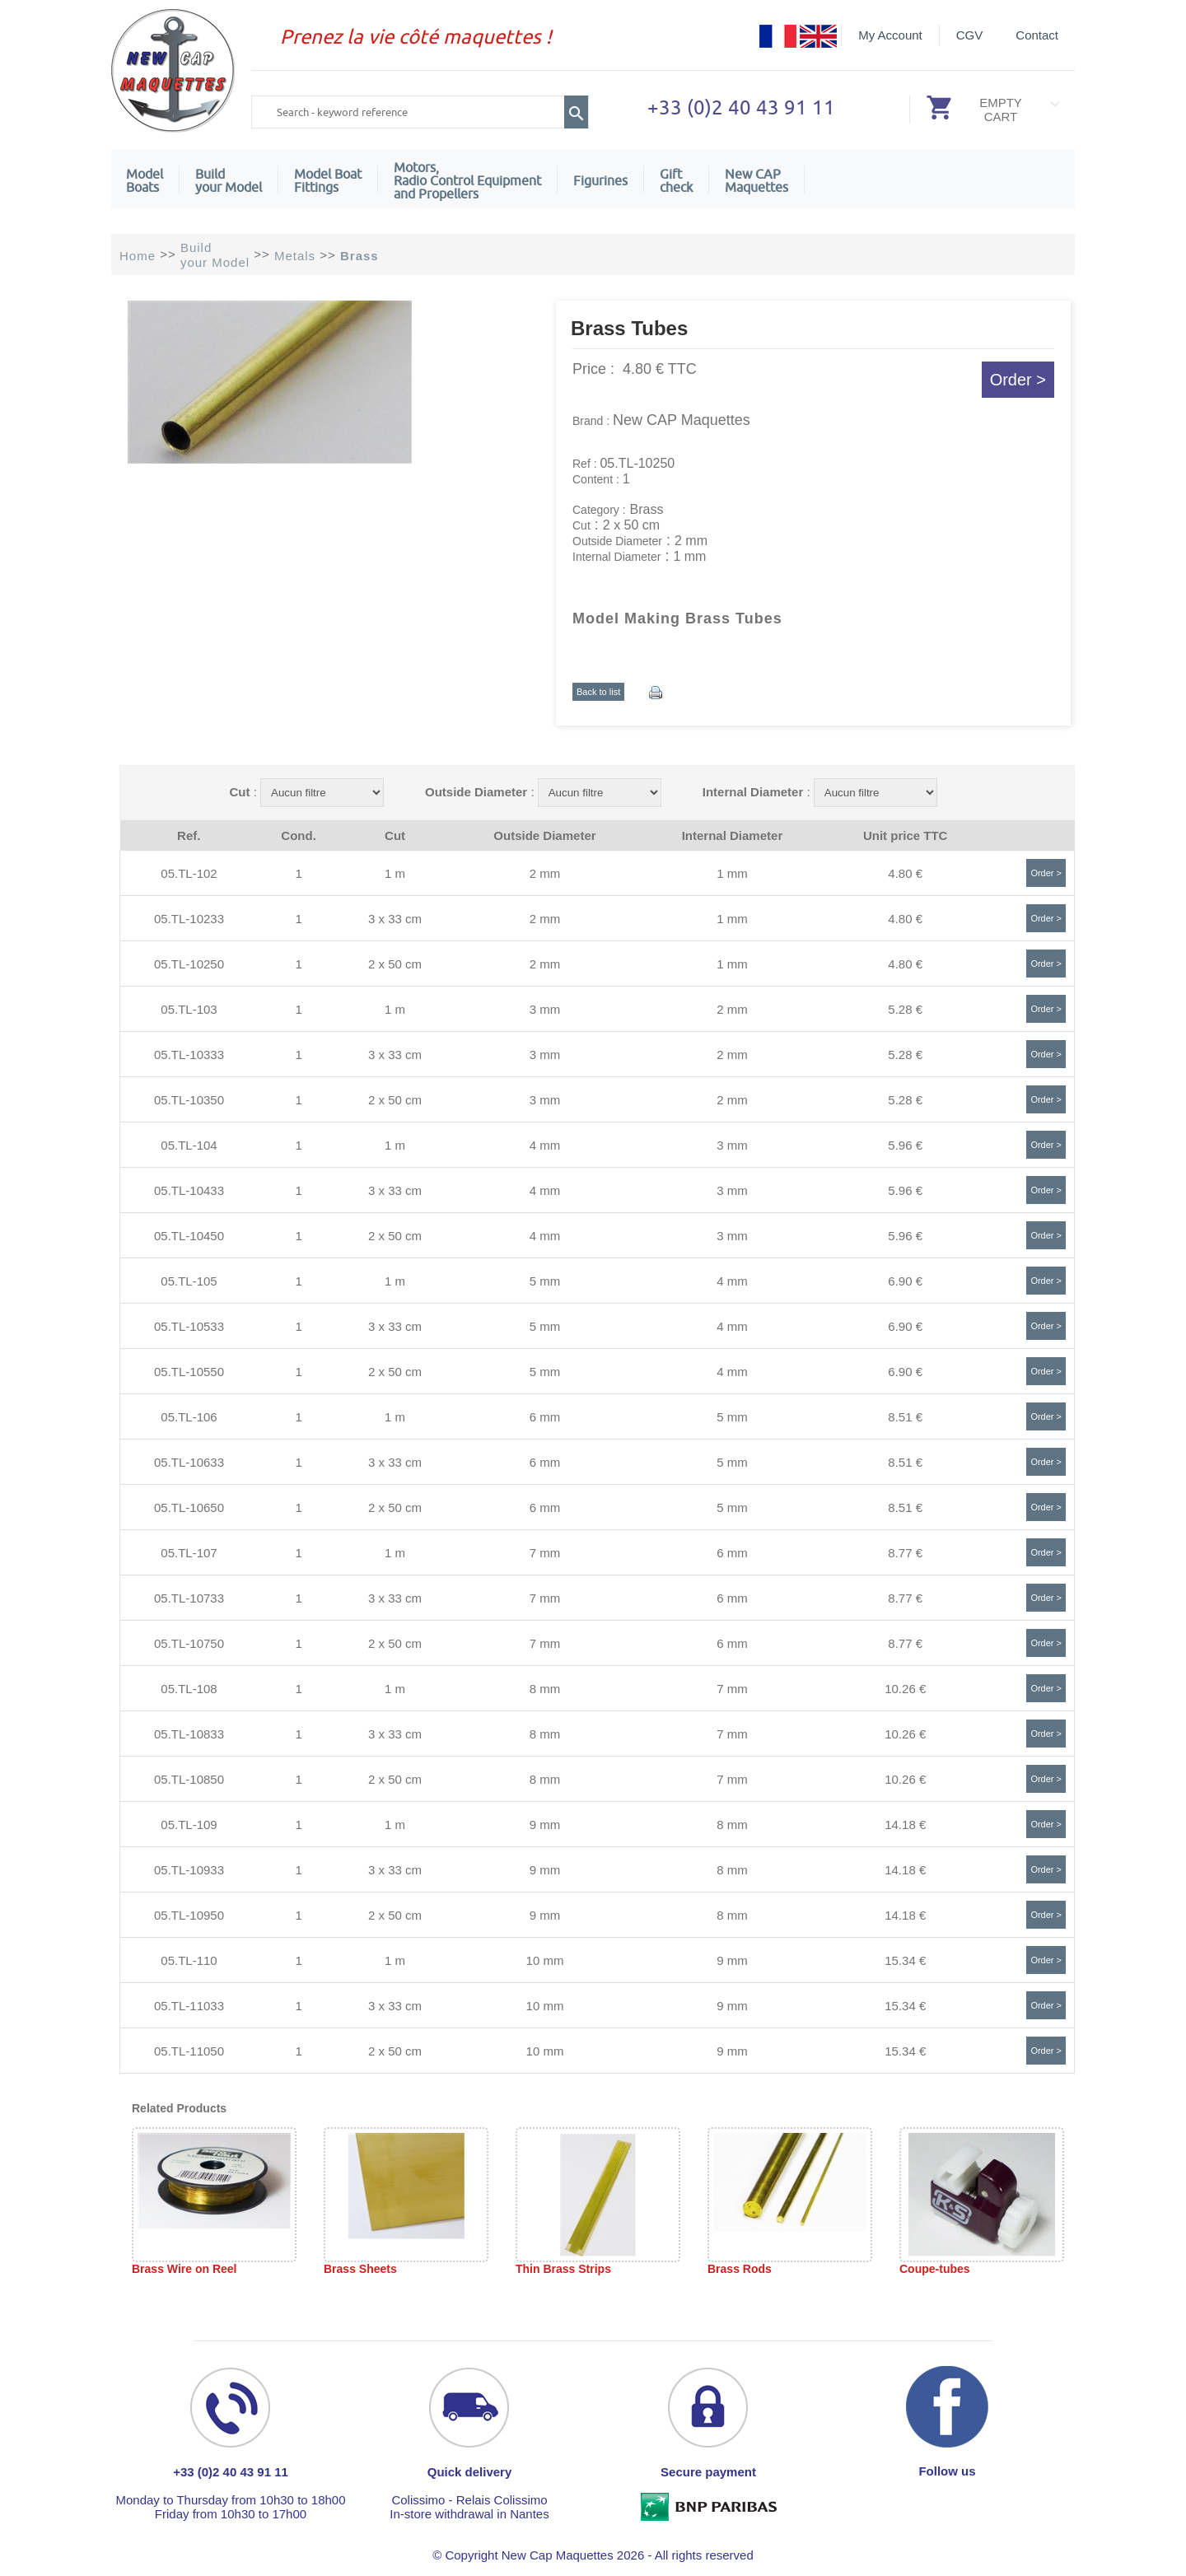 The width and height of the screenshot is (1186, 2576). Describe the element at coordinates (545, 1009) in the screenshot. I see `3 mm` at that location.